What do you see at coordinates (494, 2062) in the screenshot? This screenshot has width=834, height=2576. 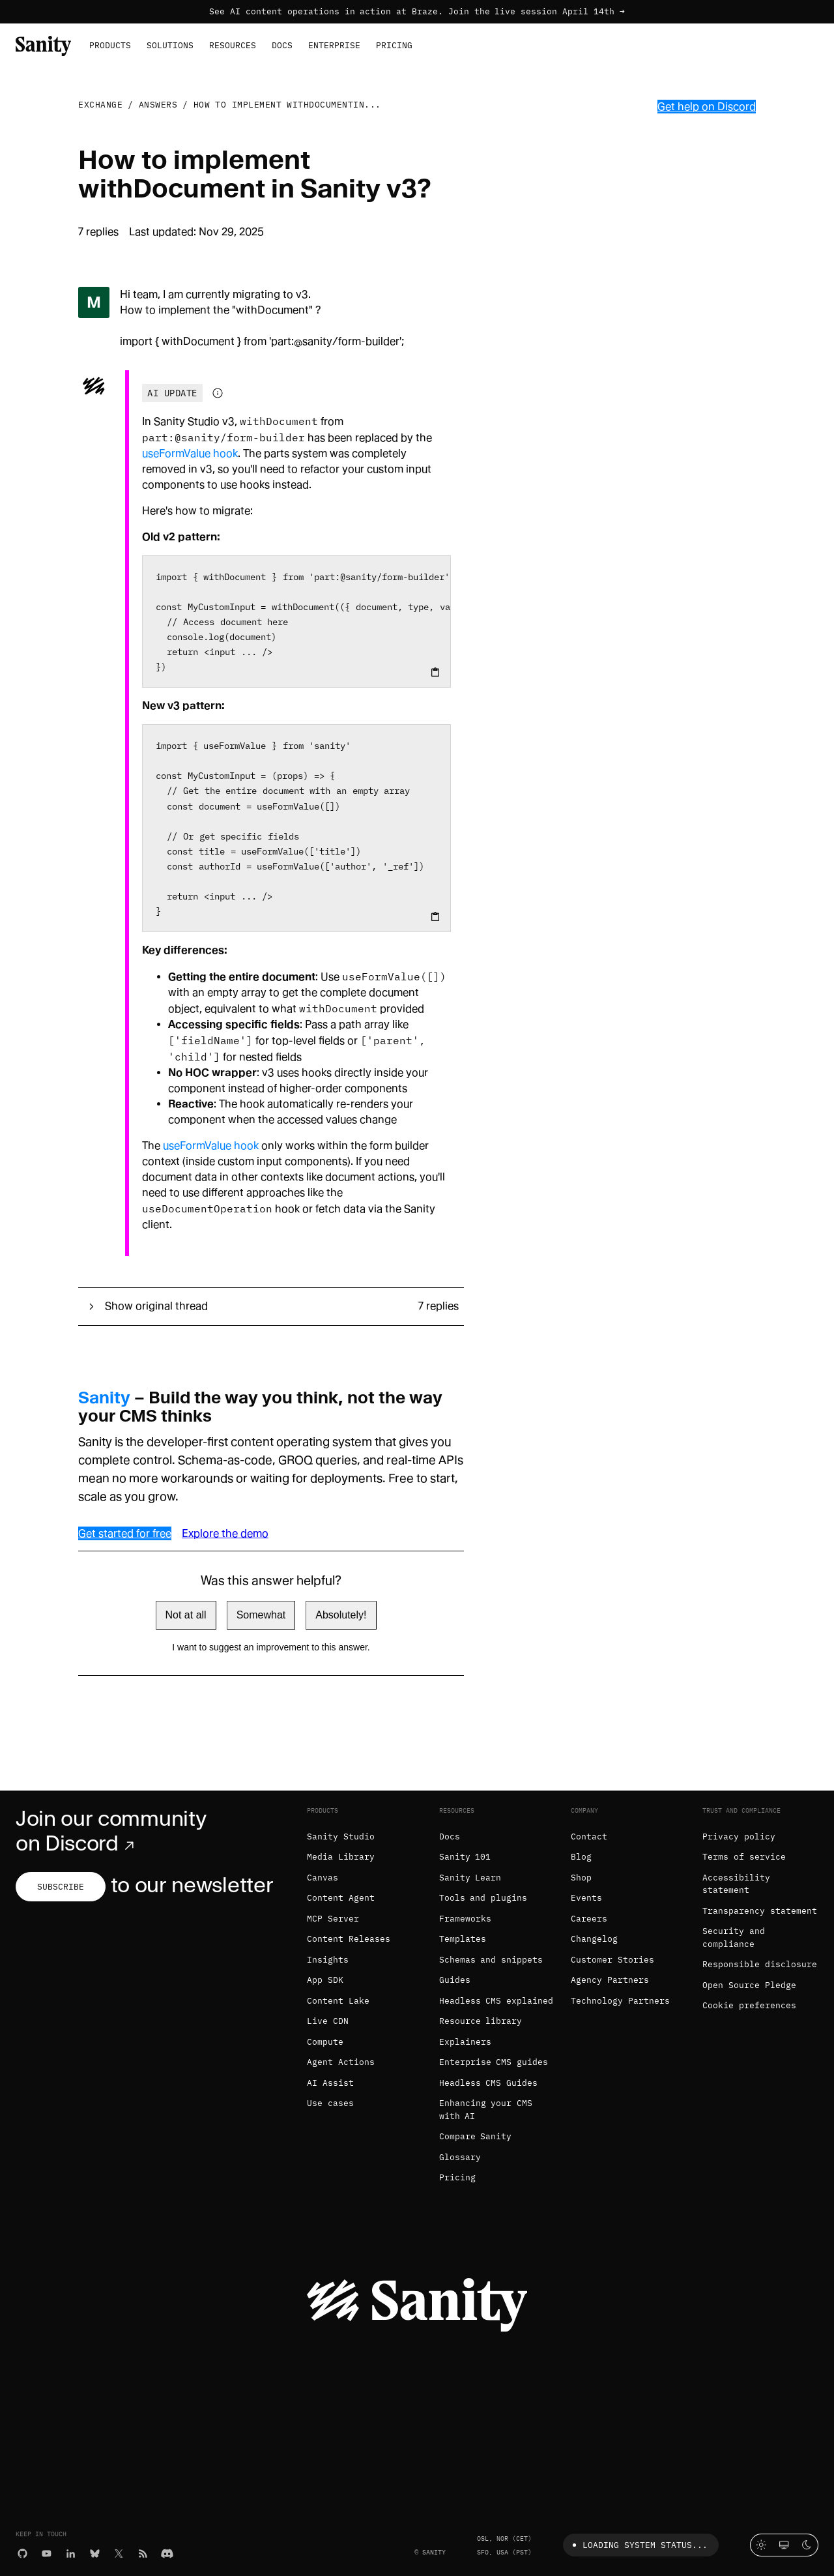 I see `Enterprise CMS guides` at bounding box center [494, 2062].